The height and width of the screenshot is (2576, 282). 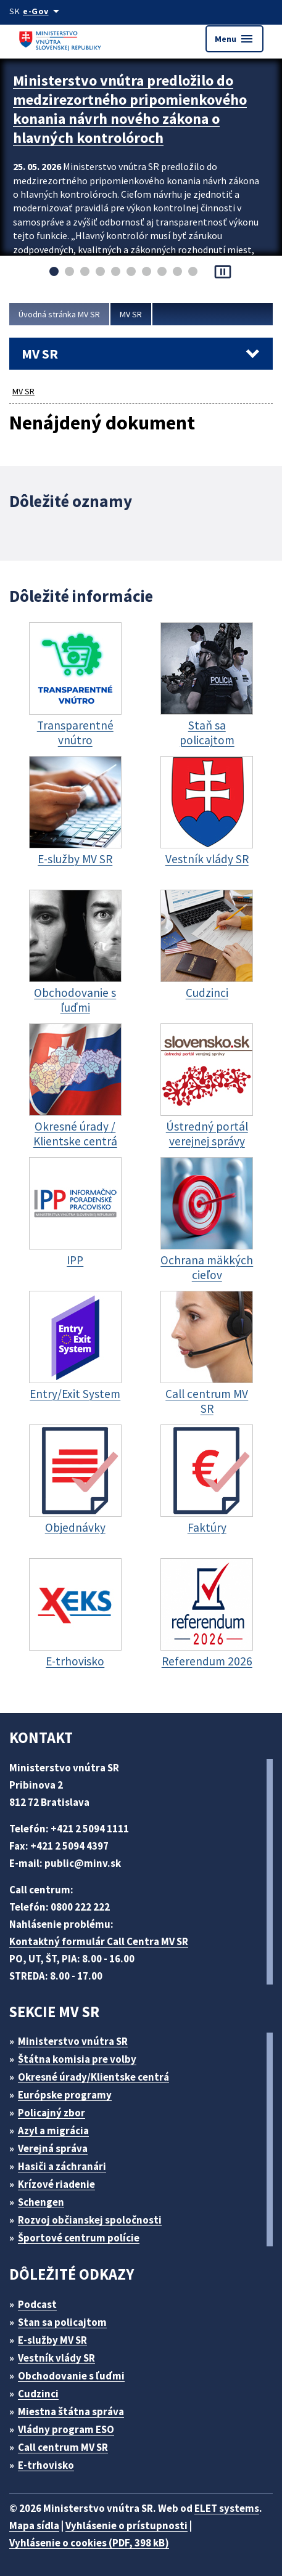 I want to click on [Oficiálna stránka verejnej správy], so click(x=43, y=11).